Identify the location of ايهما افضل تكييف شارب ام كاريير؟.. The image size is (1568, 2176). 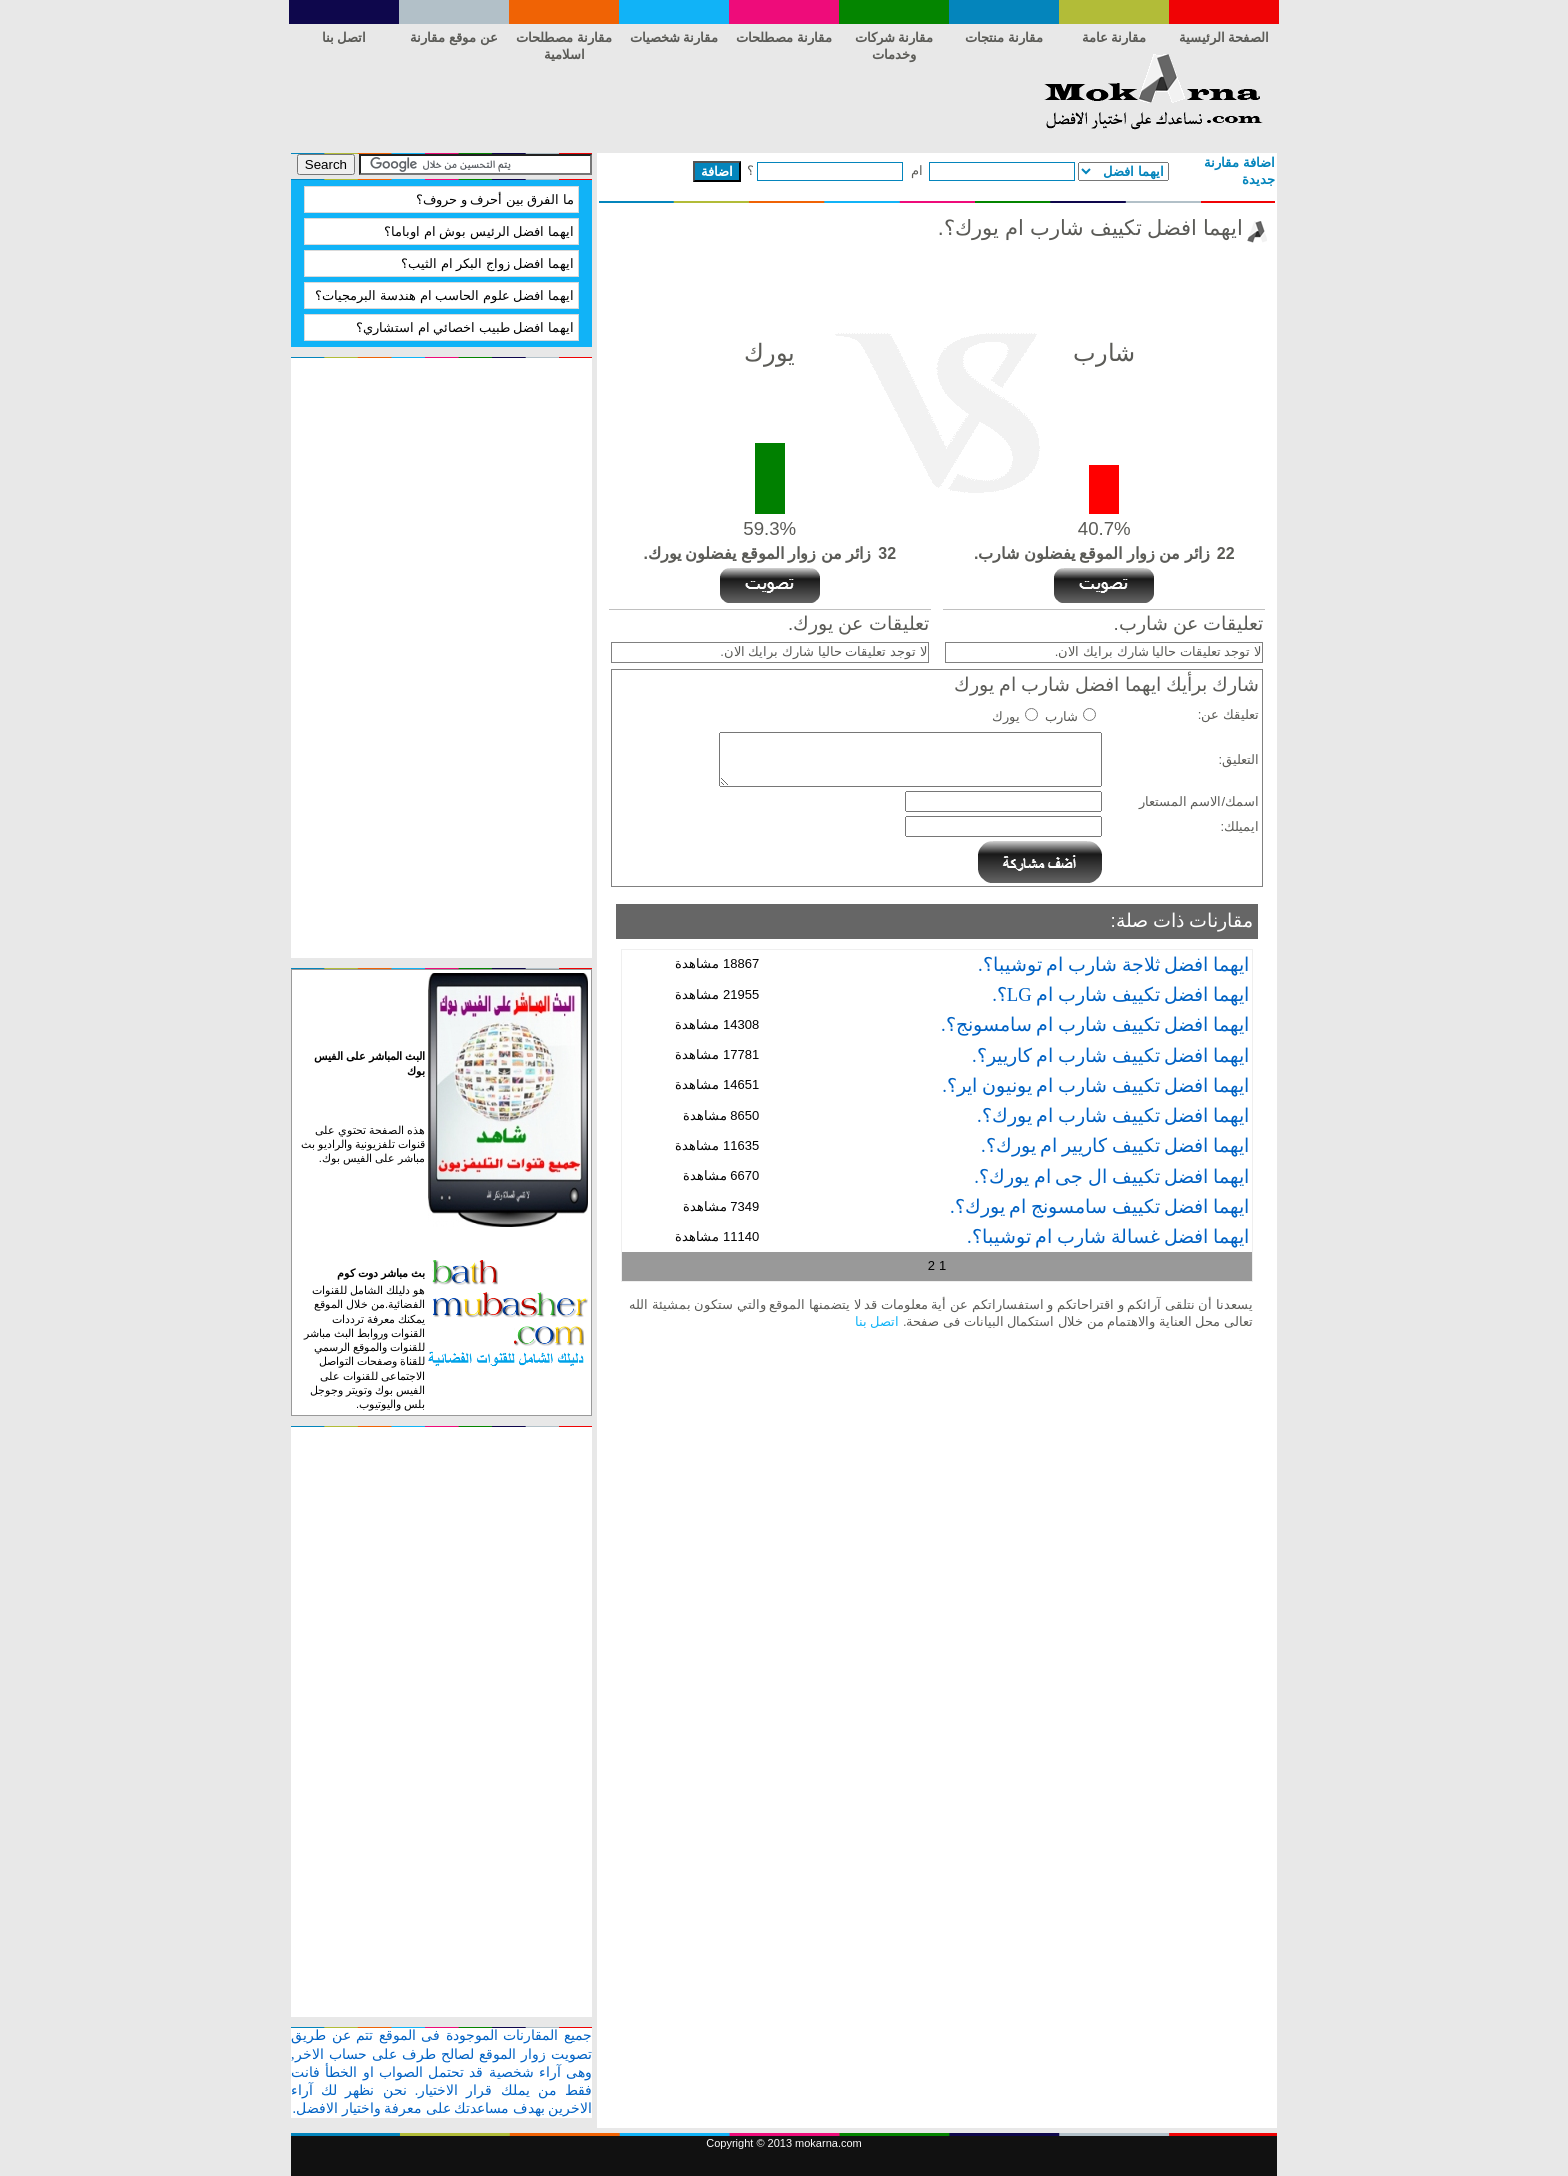
(1110, 1055).